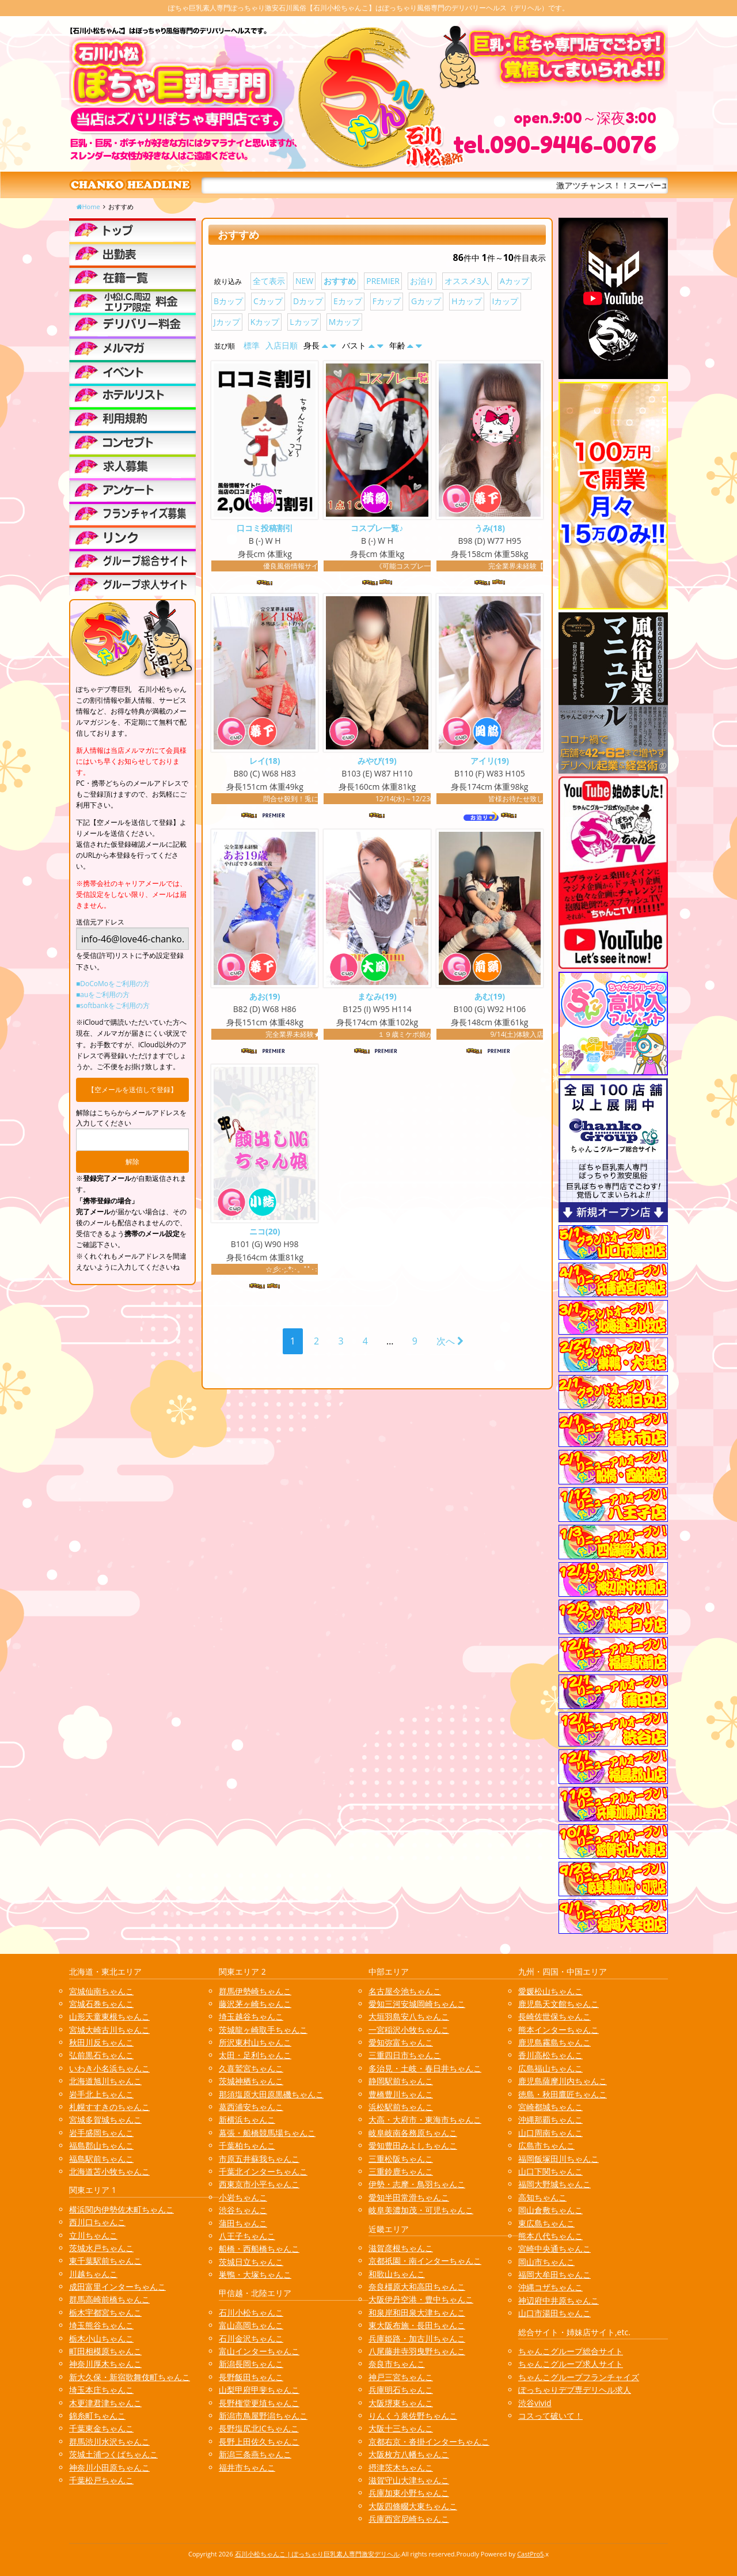  What do you see at coordinates (255, 2274) in the screenshot?
I see `巣鴨・大塚ちゃんこ` at bounding box center [255, 2274].